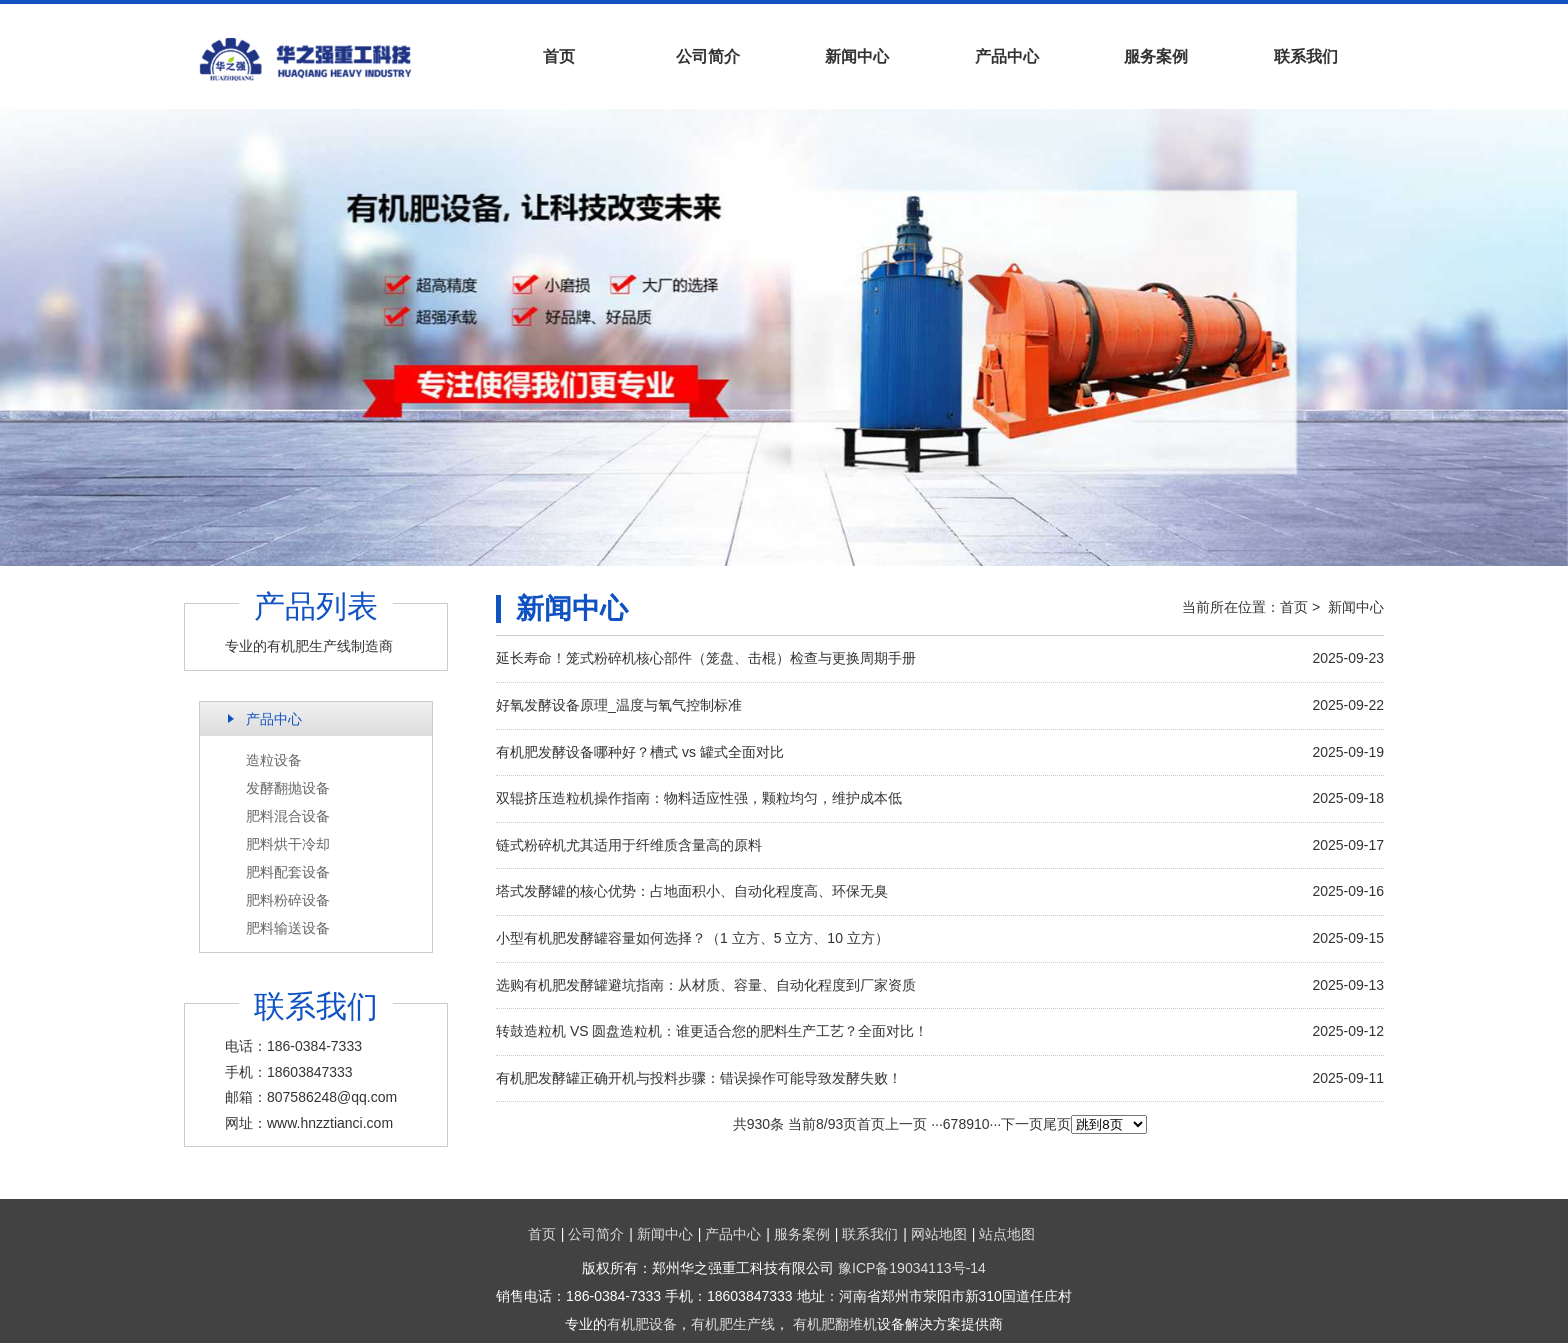  I want to click on 站点地图, so click(1007, 1234).